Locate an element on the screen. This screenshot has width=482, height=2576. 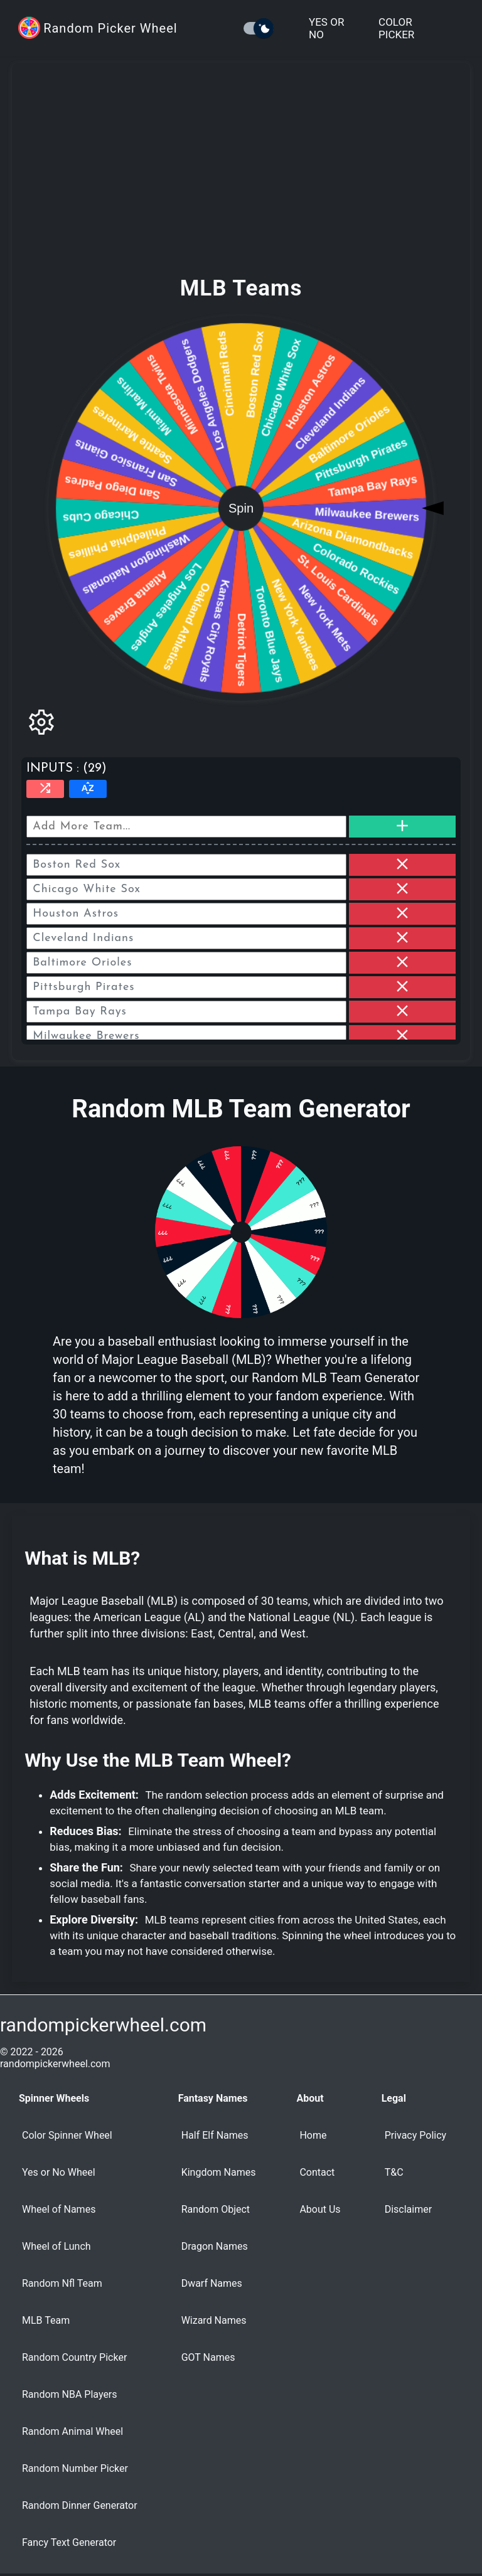
GOT Names is located at coordinates (208, 2357).